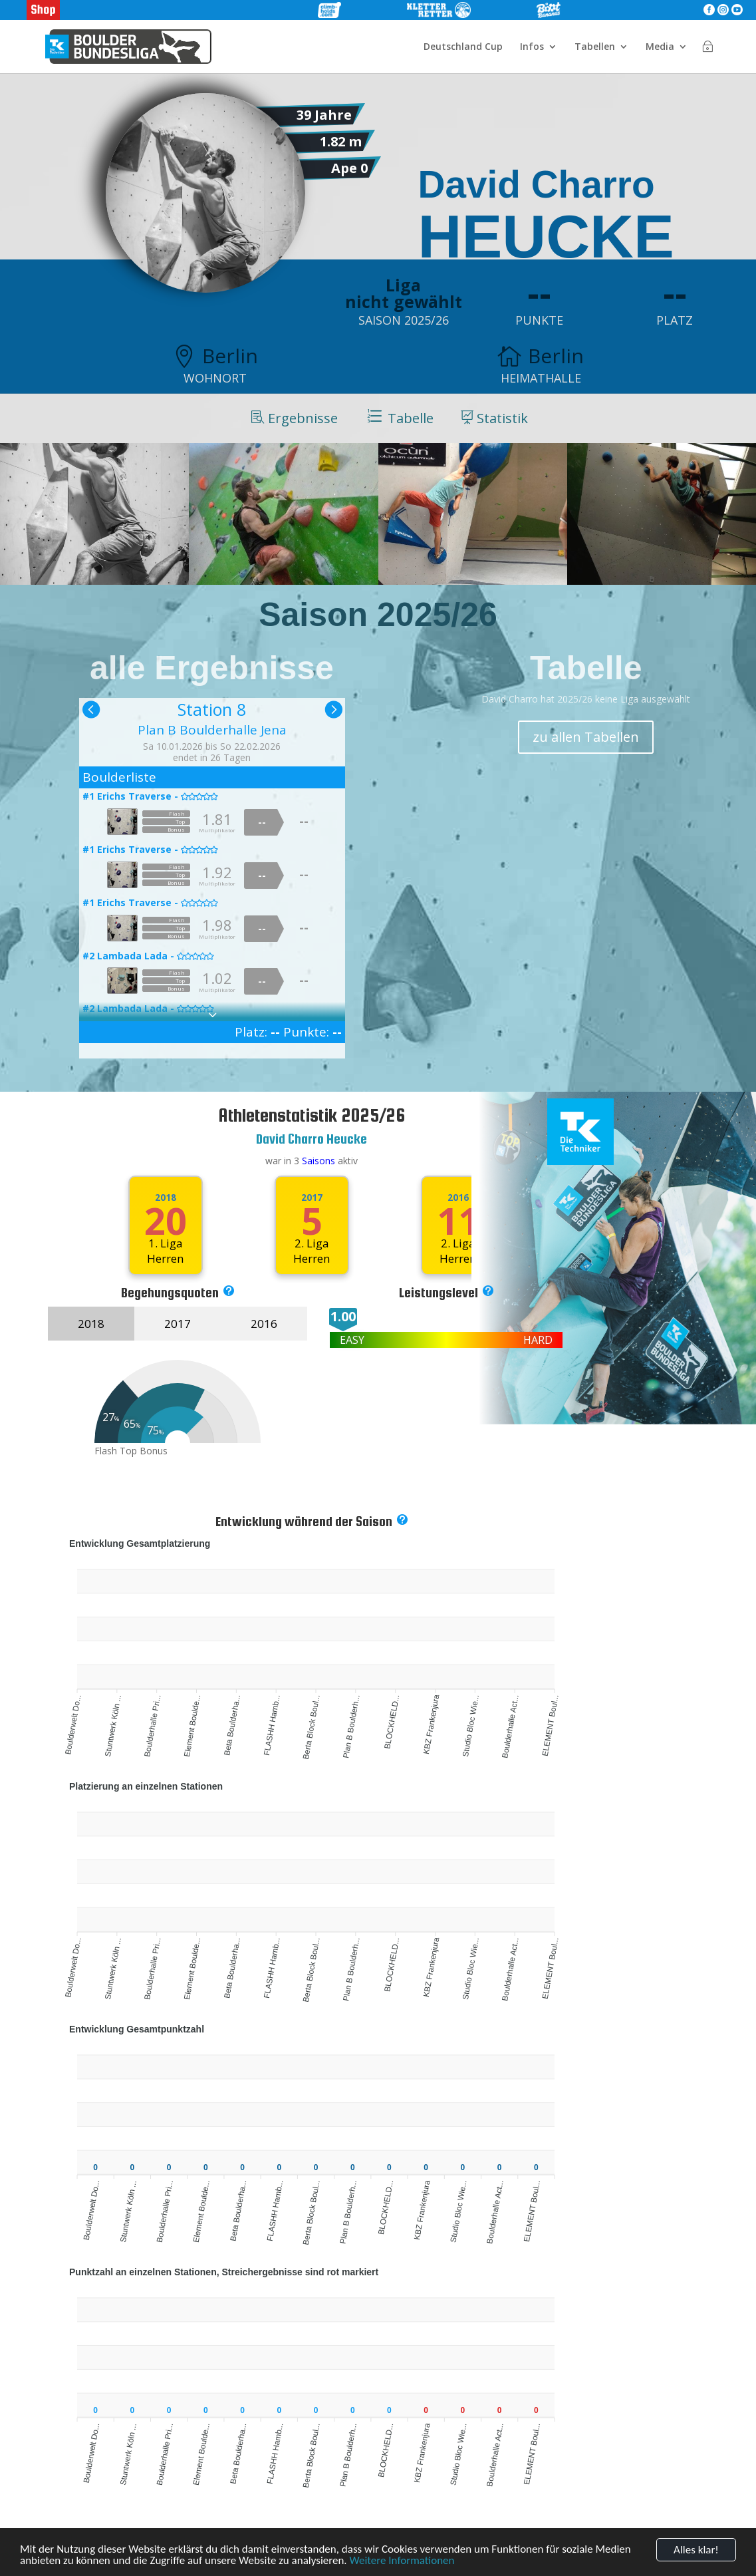  What do you see at coordinates (532, 47) in the screenshot?
I see `Infos` at bounding box center [532, 47].